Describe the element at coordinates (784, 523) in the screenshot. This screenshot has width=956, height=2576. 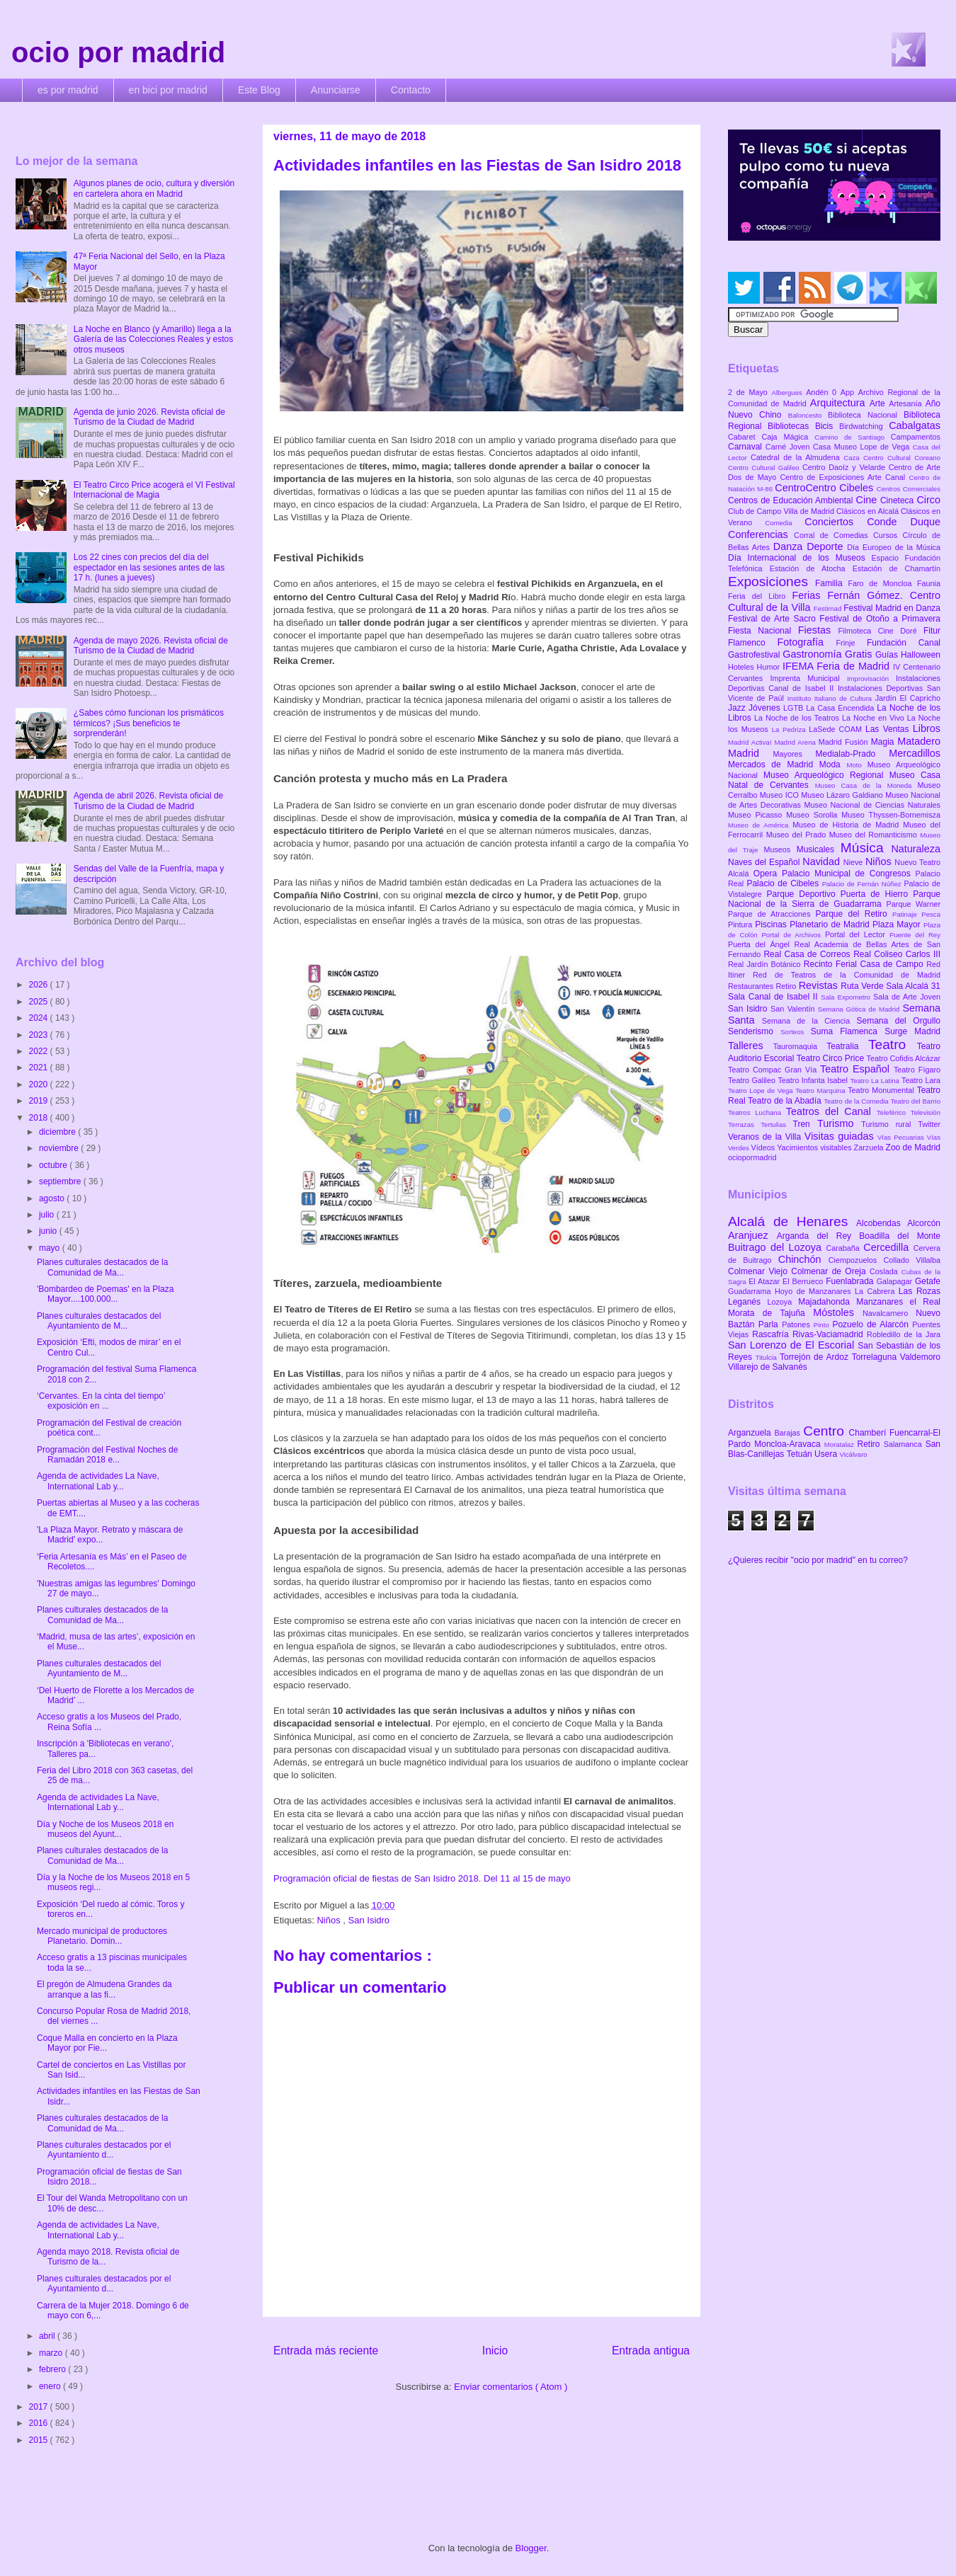
I see `Comedia` at that location.